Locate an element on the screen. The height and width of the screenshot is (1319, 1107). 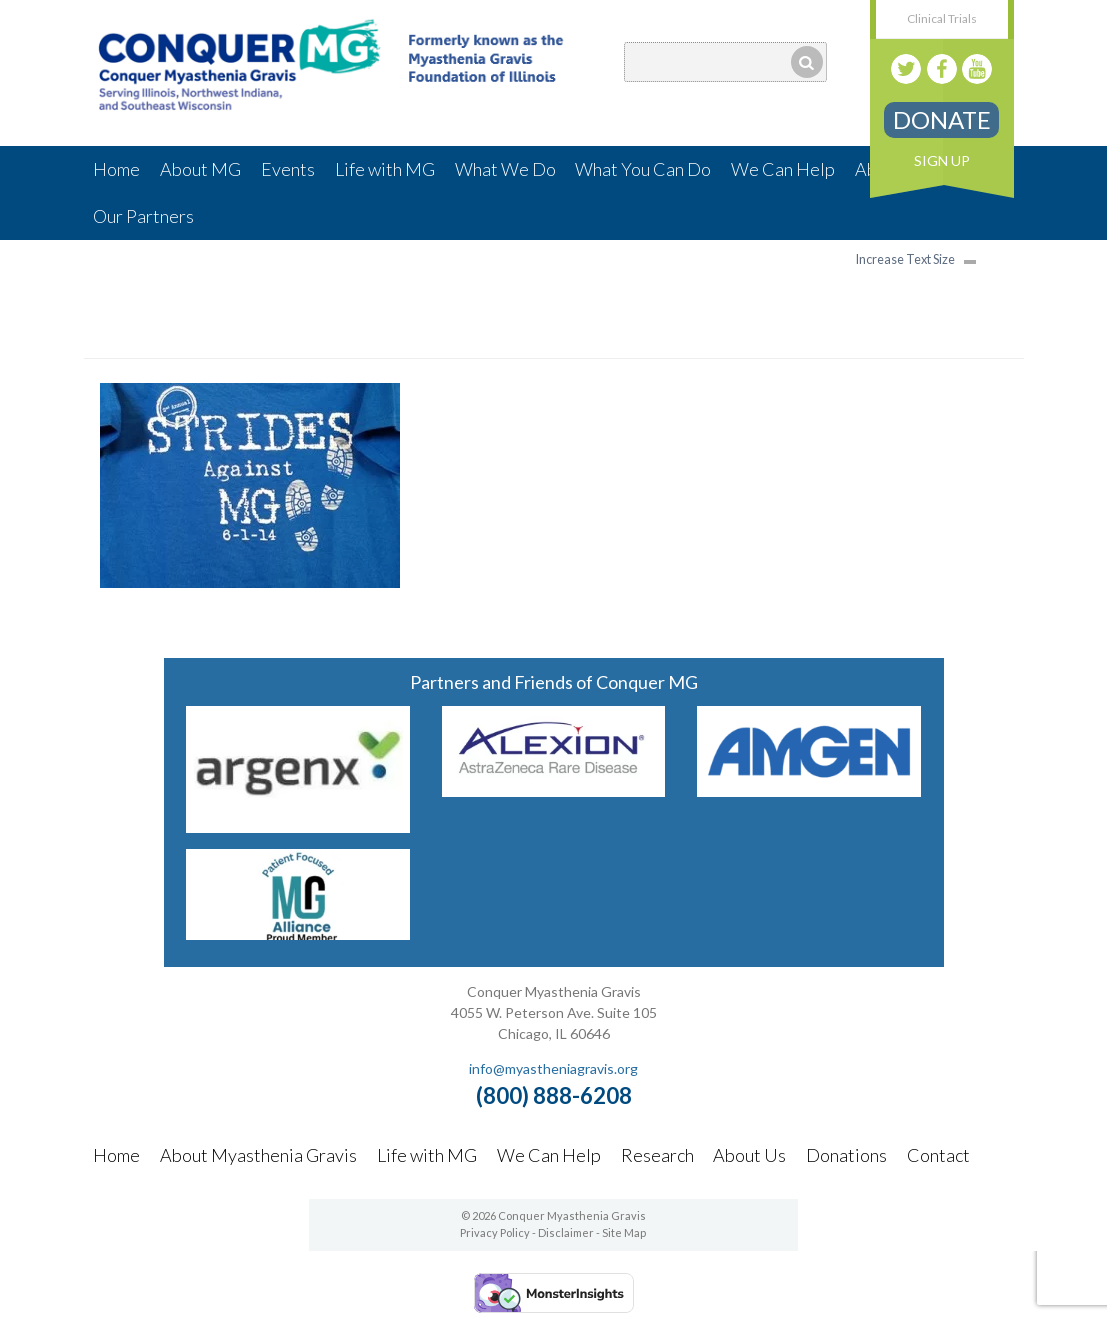
About MG is located at coordinates (200, 169).